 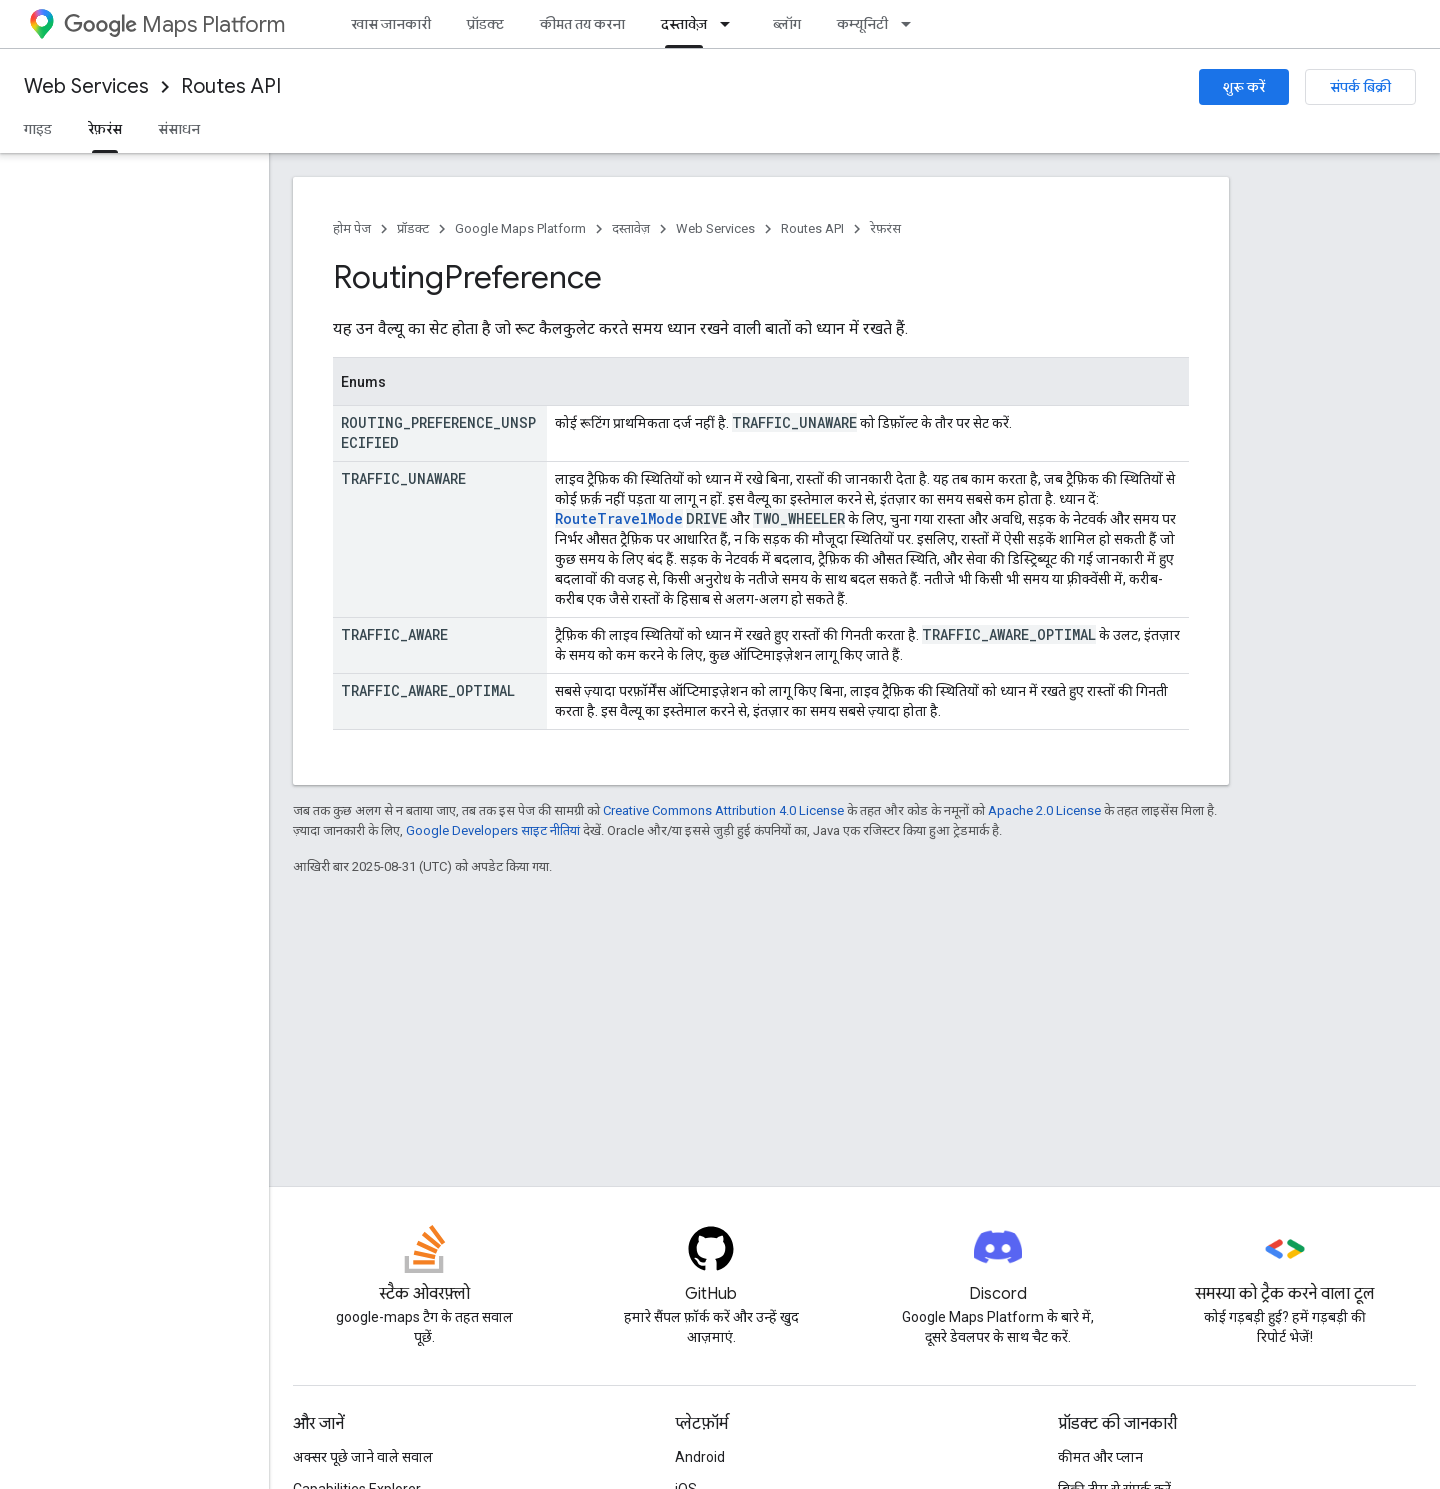 What do you see at coordinates (912, 24) in the screenshot?
I see `[इसके लिए ड्रॉपडाउन मेन्यू कम्यूनिटी]` at bounding box center [912, 24].